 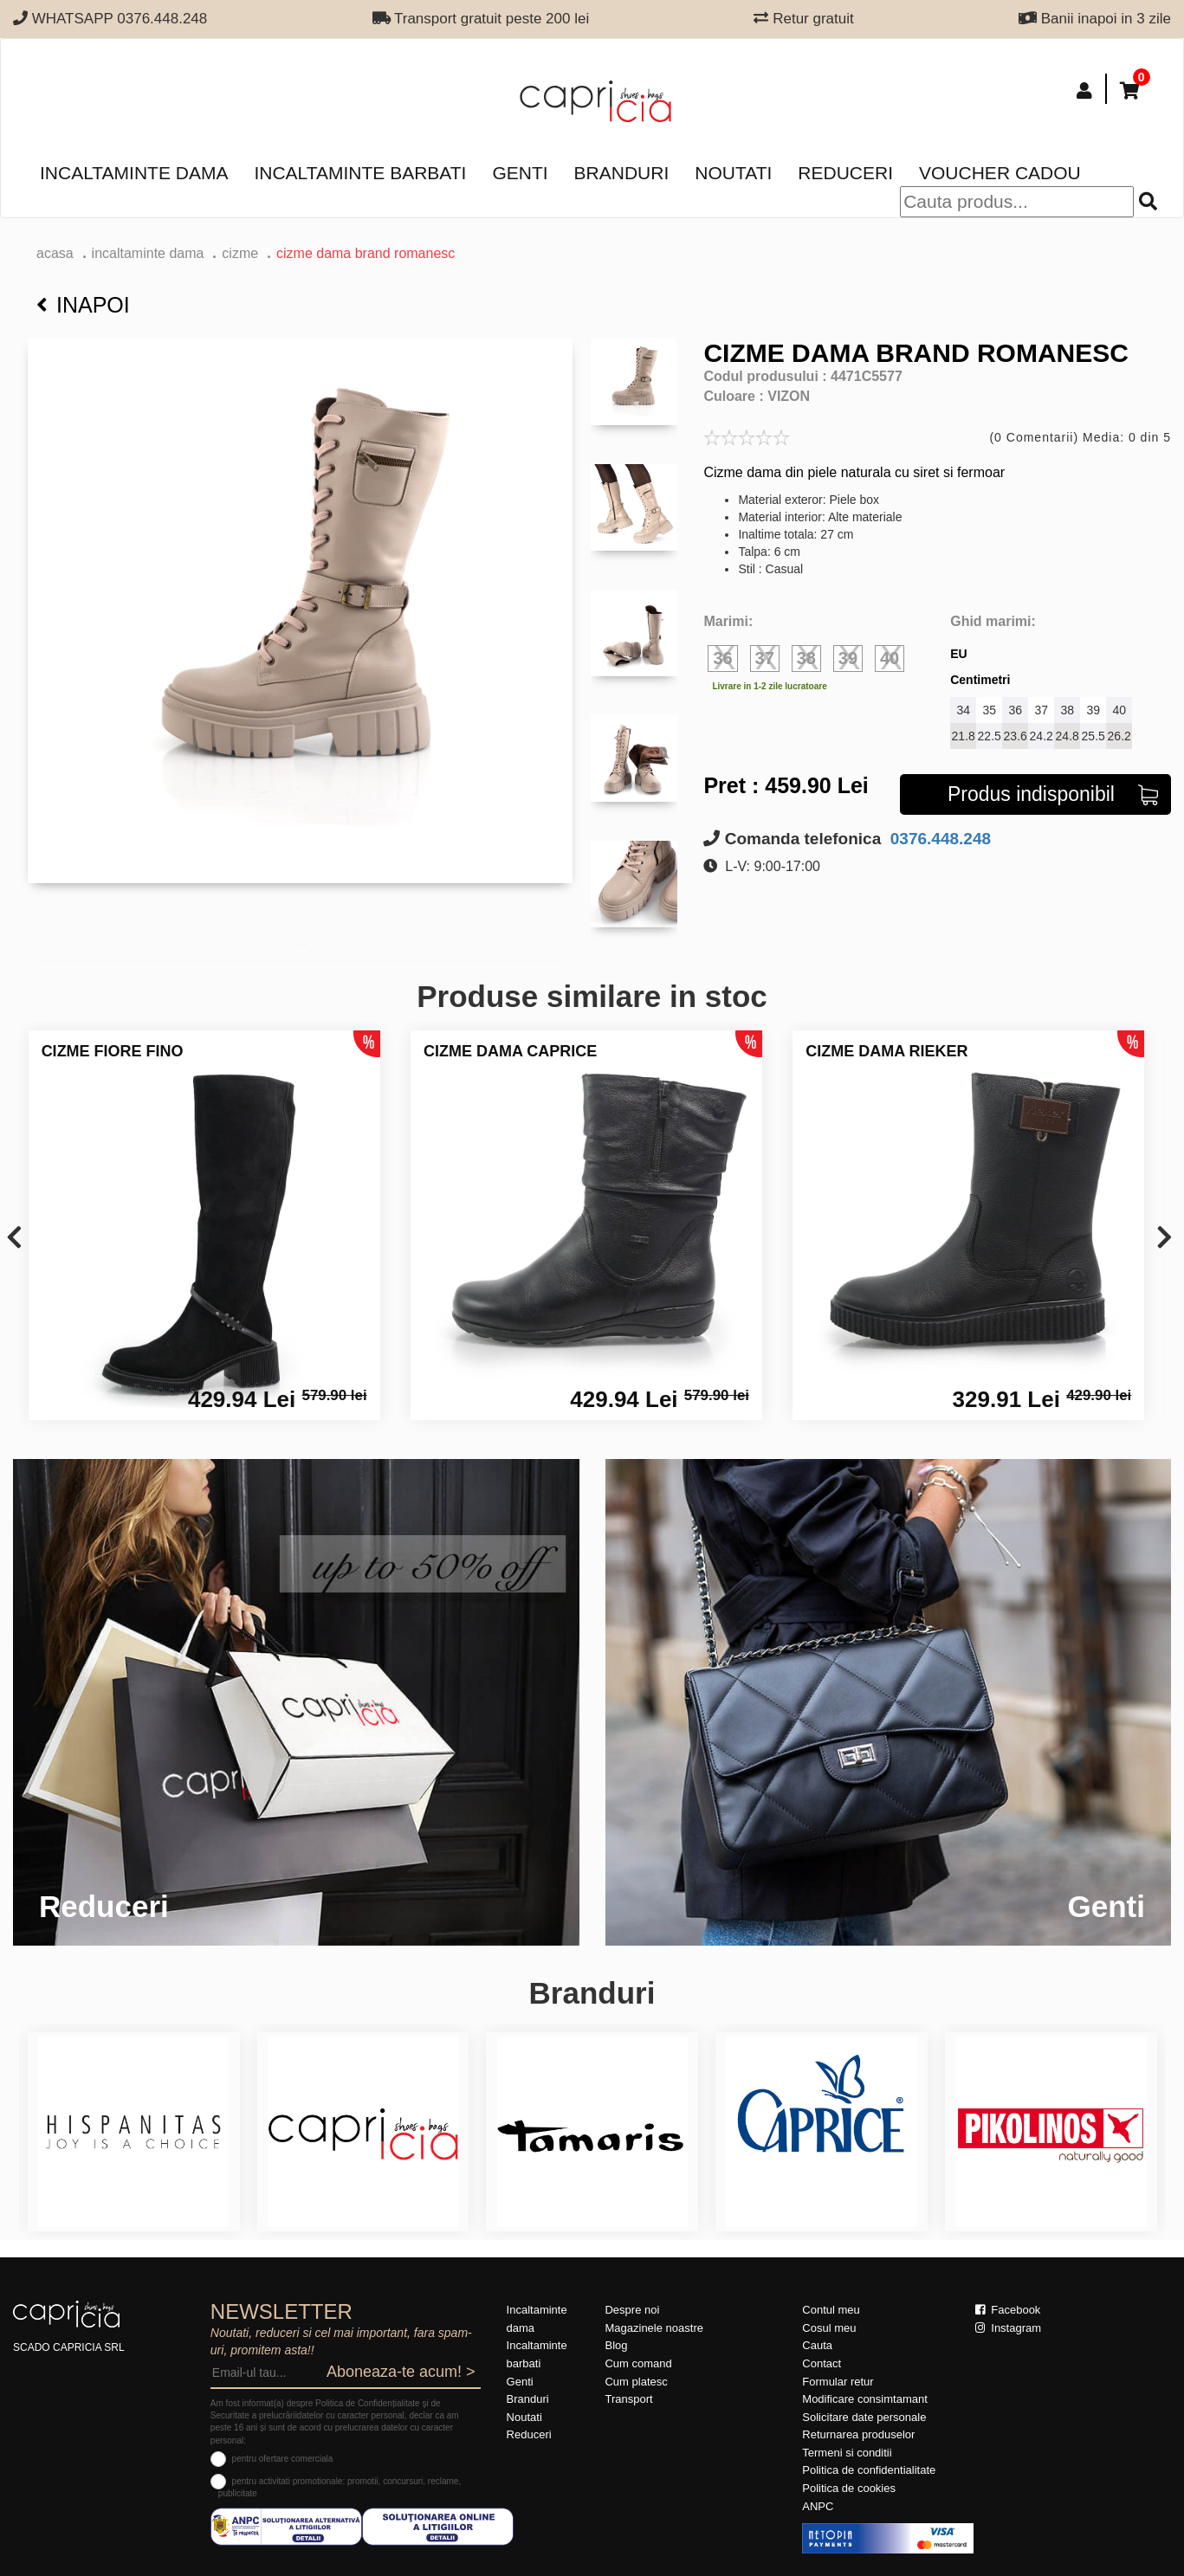 What do you see at coordinates (858, 2434) in the screenshot?
I see `Returnarea produselor` at bounding box center [858, 2434].